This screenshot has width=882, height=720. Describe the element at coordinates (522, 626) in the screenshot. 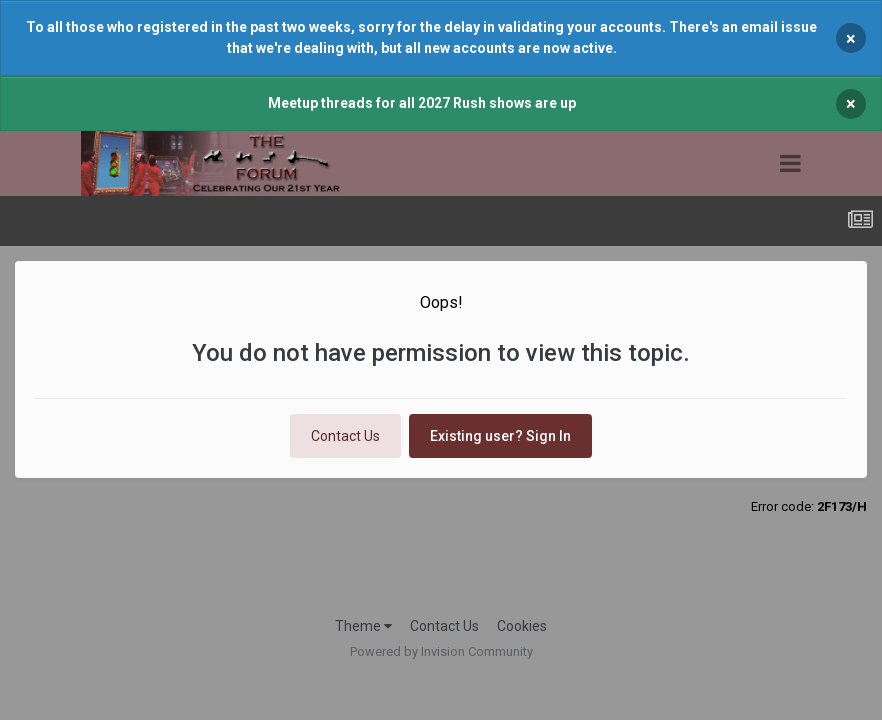

I see `Cookies` at that location.